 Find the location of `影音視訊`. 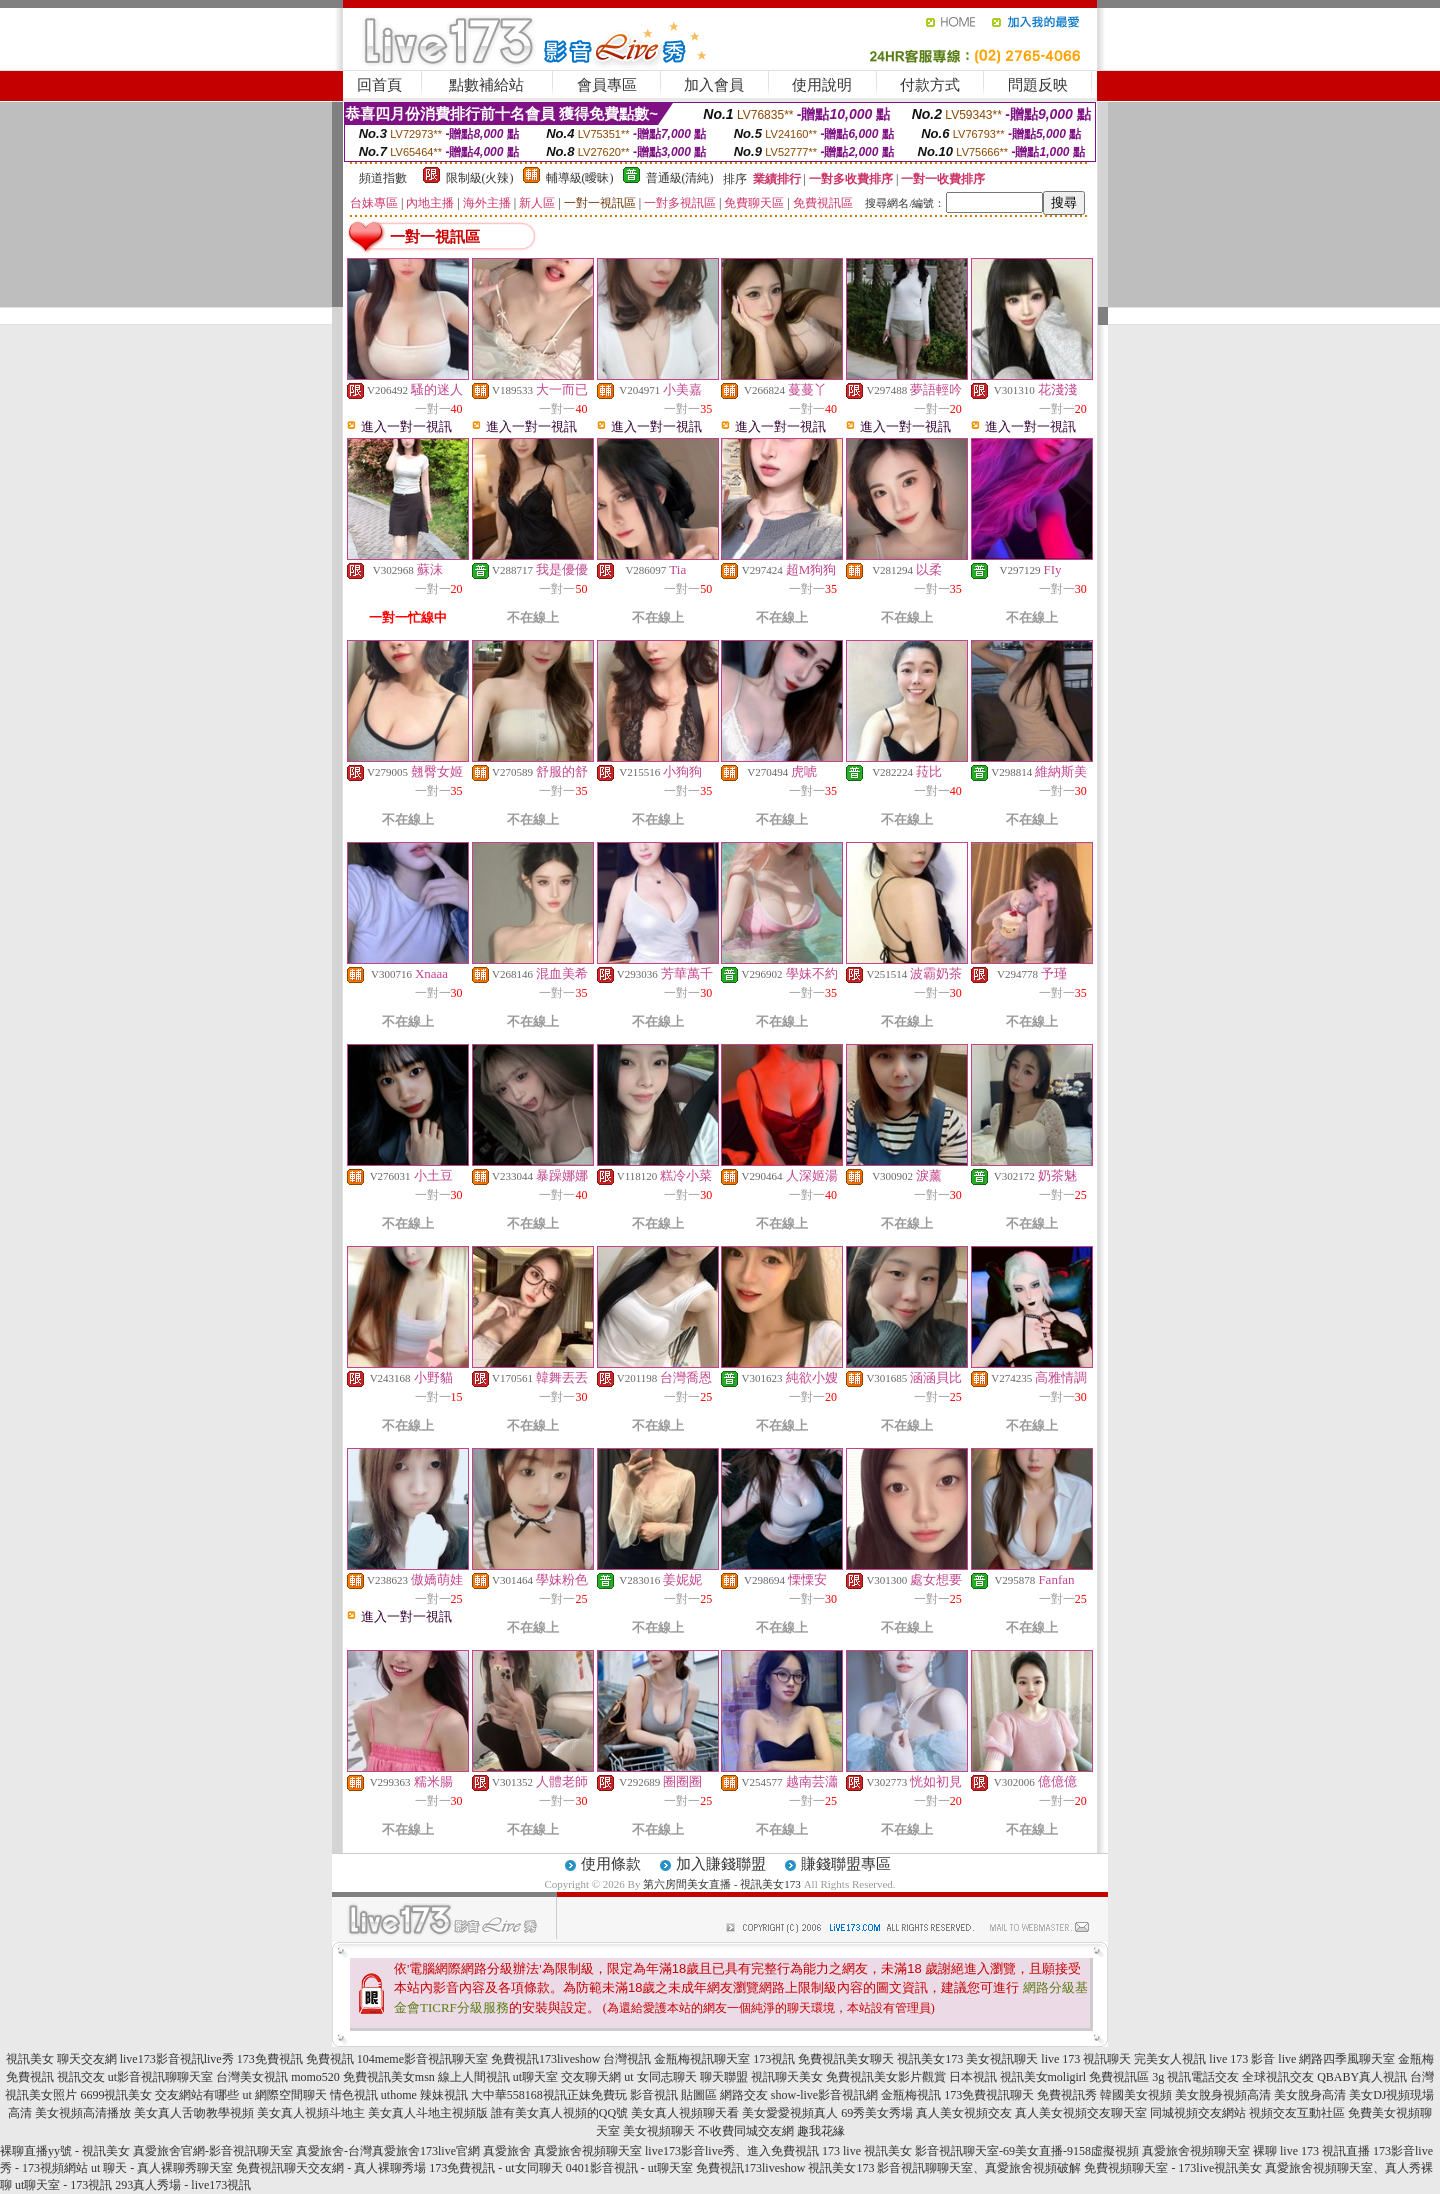

影音視訊 is located at coordinates (654, 2095).